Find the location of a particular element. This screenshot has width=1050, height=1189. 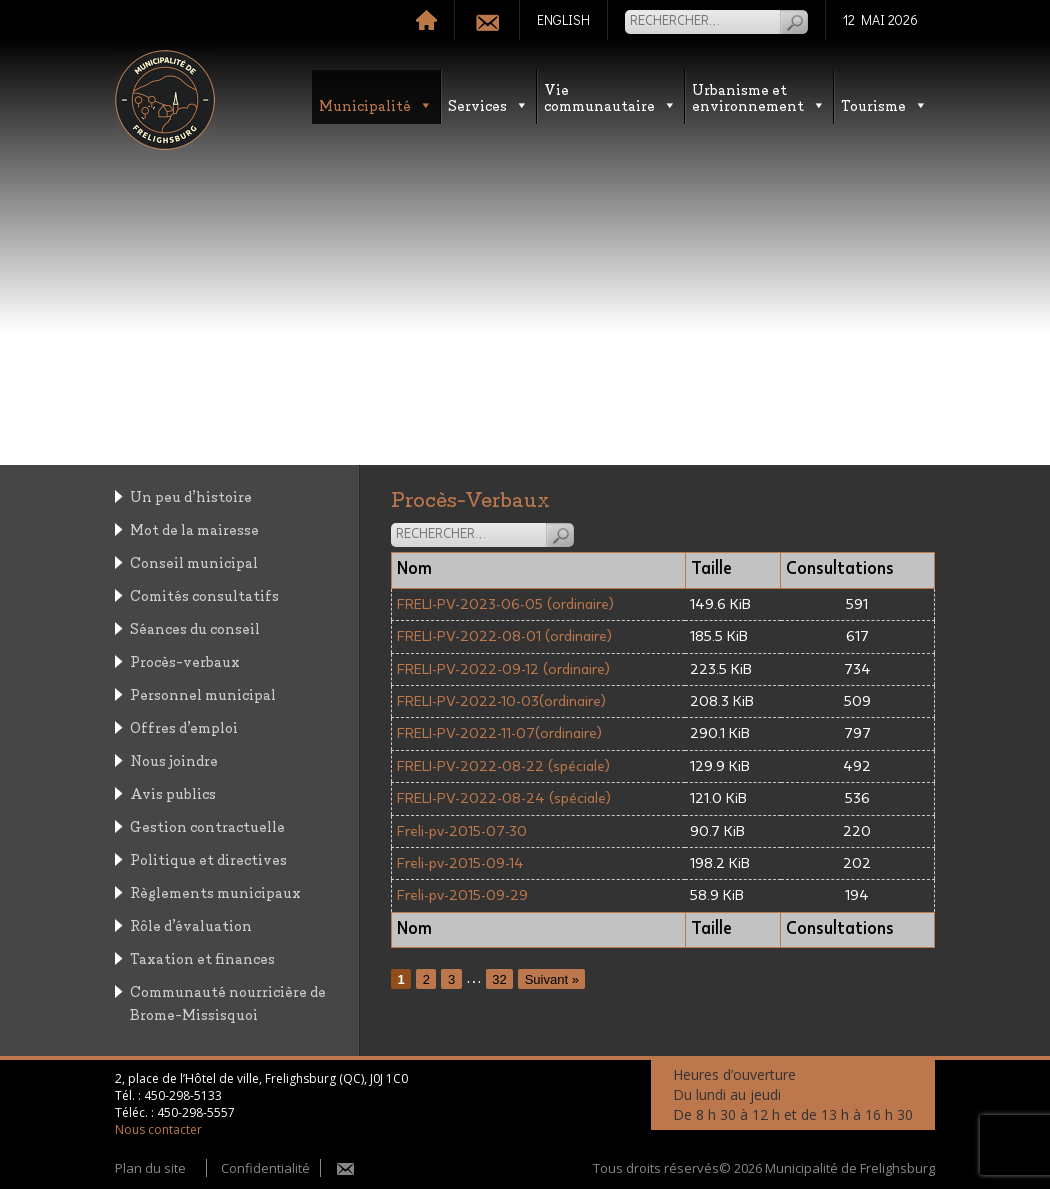

Suivant » is located at coordinates (552, 978).